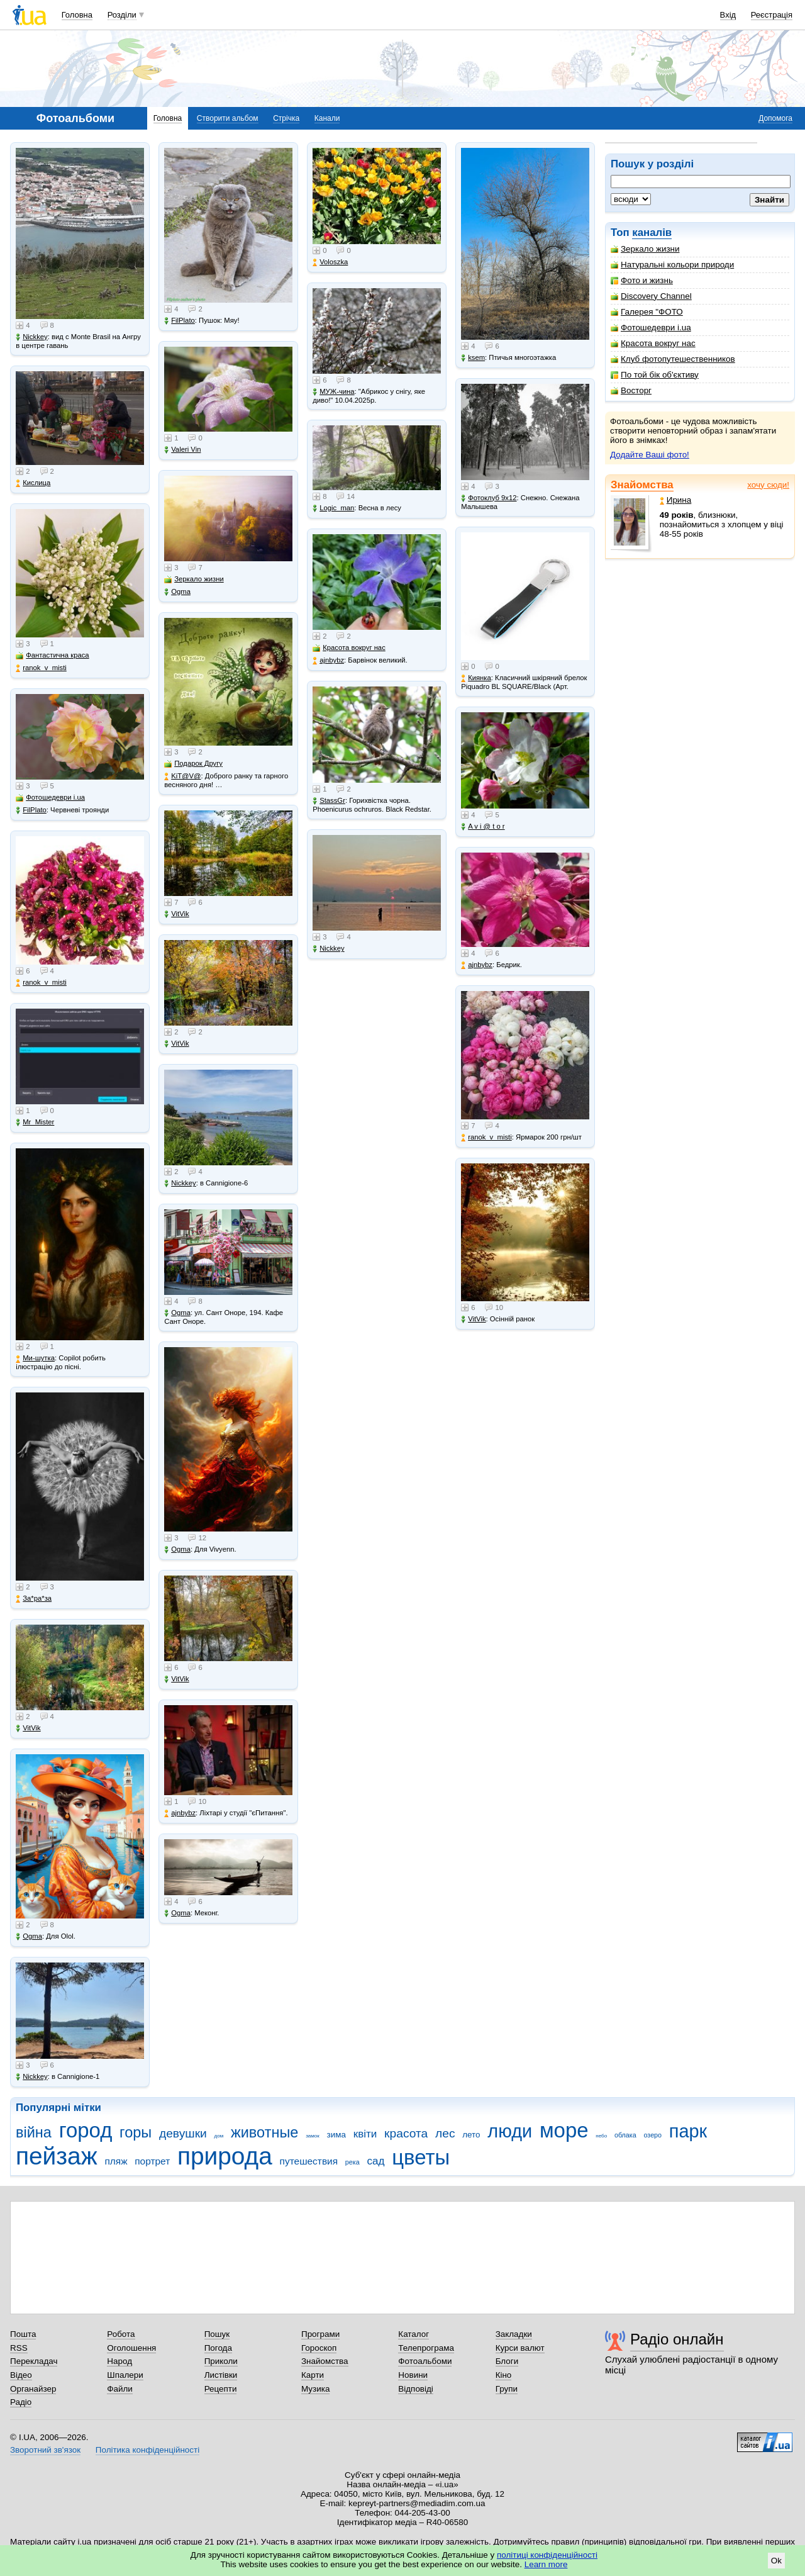 This screenshot has width=805, height=2576. Describe the element at coordinates (315, 2389) in the screenshot. I see `Музика` at that location.